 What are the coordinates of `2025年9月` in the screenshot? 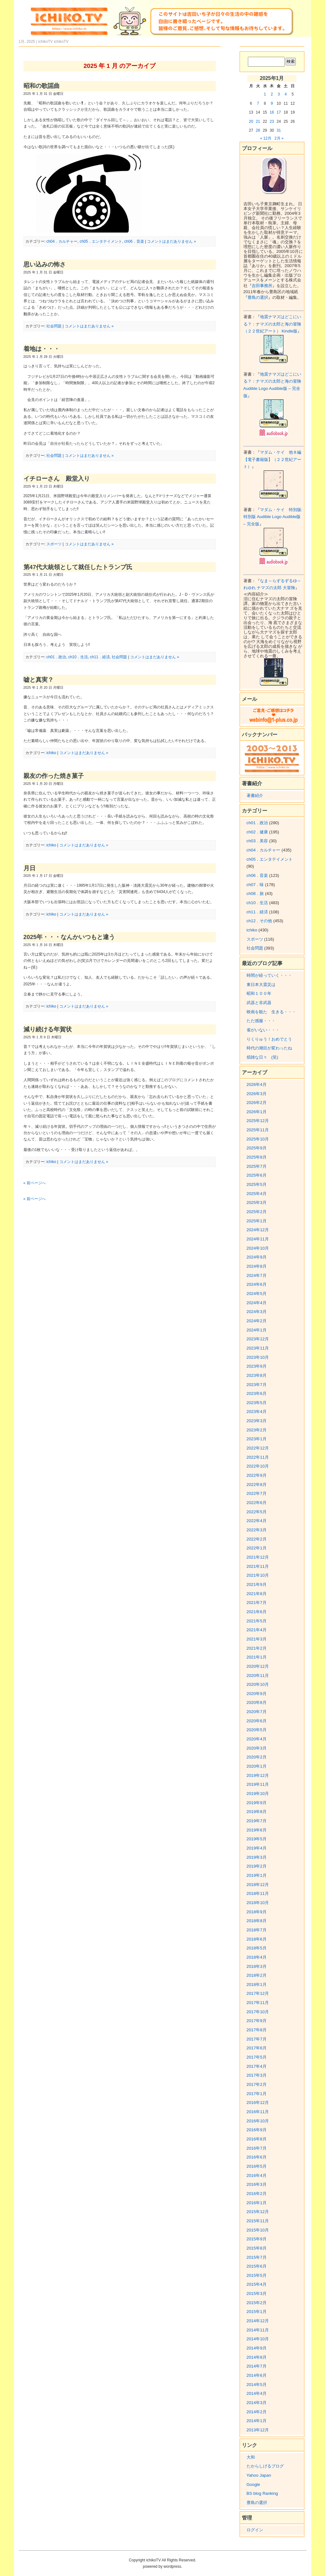 It's located at (257, 1148).